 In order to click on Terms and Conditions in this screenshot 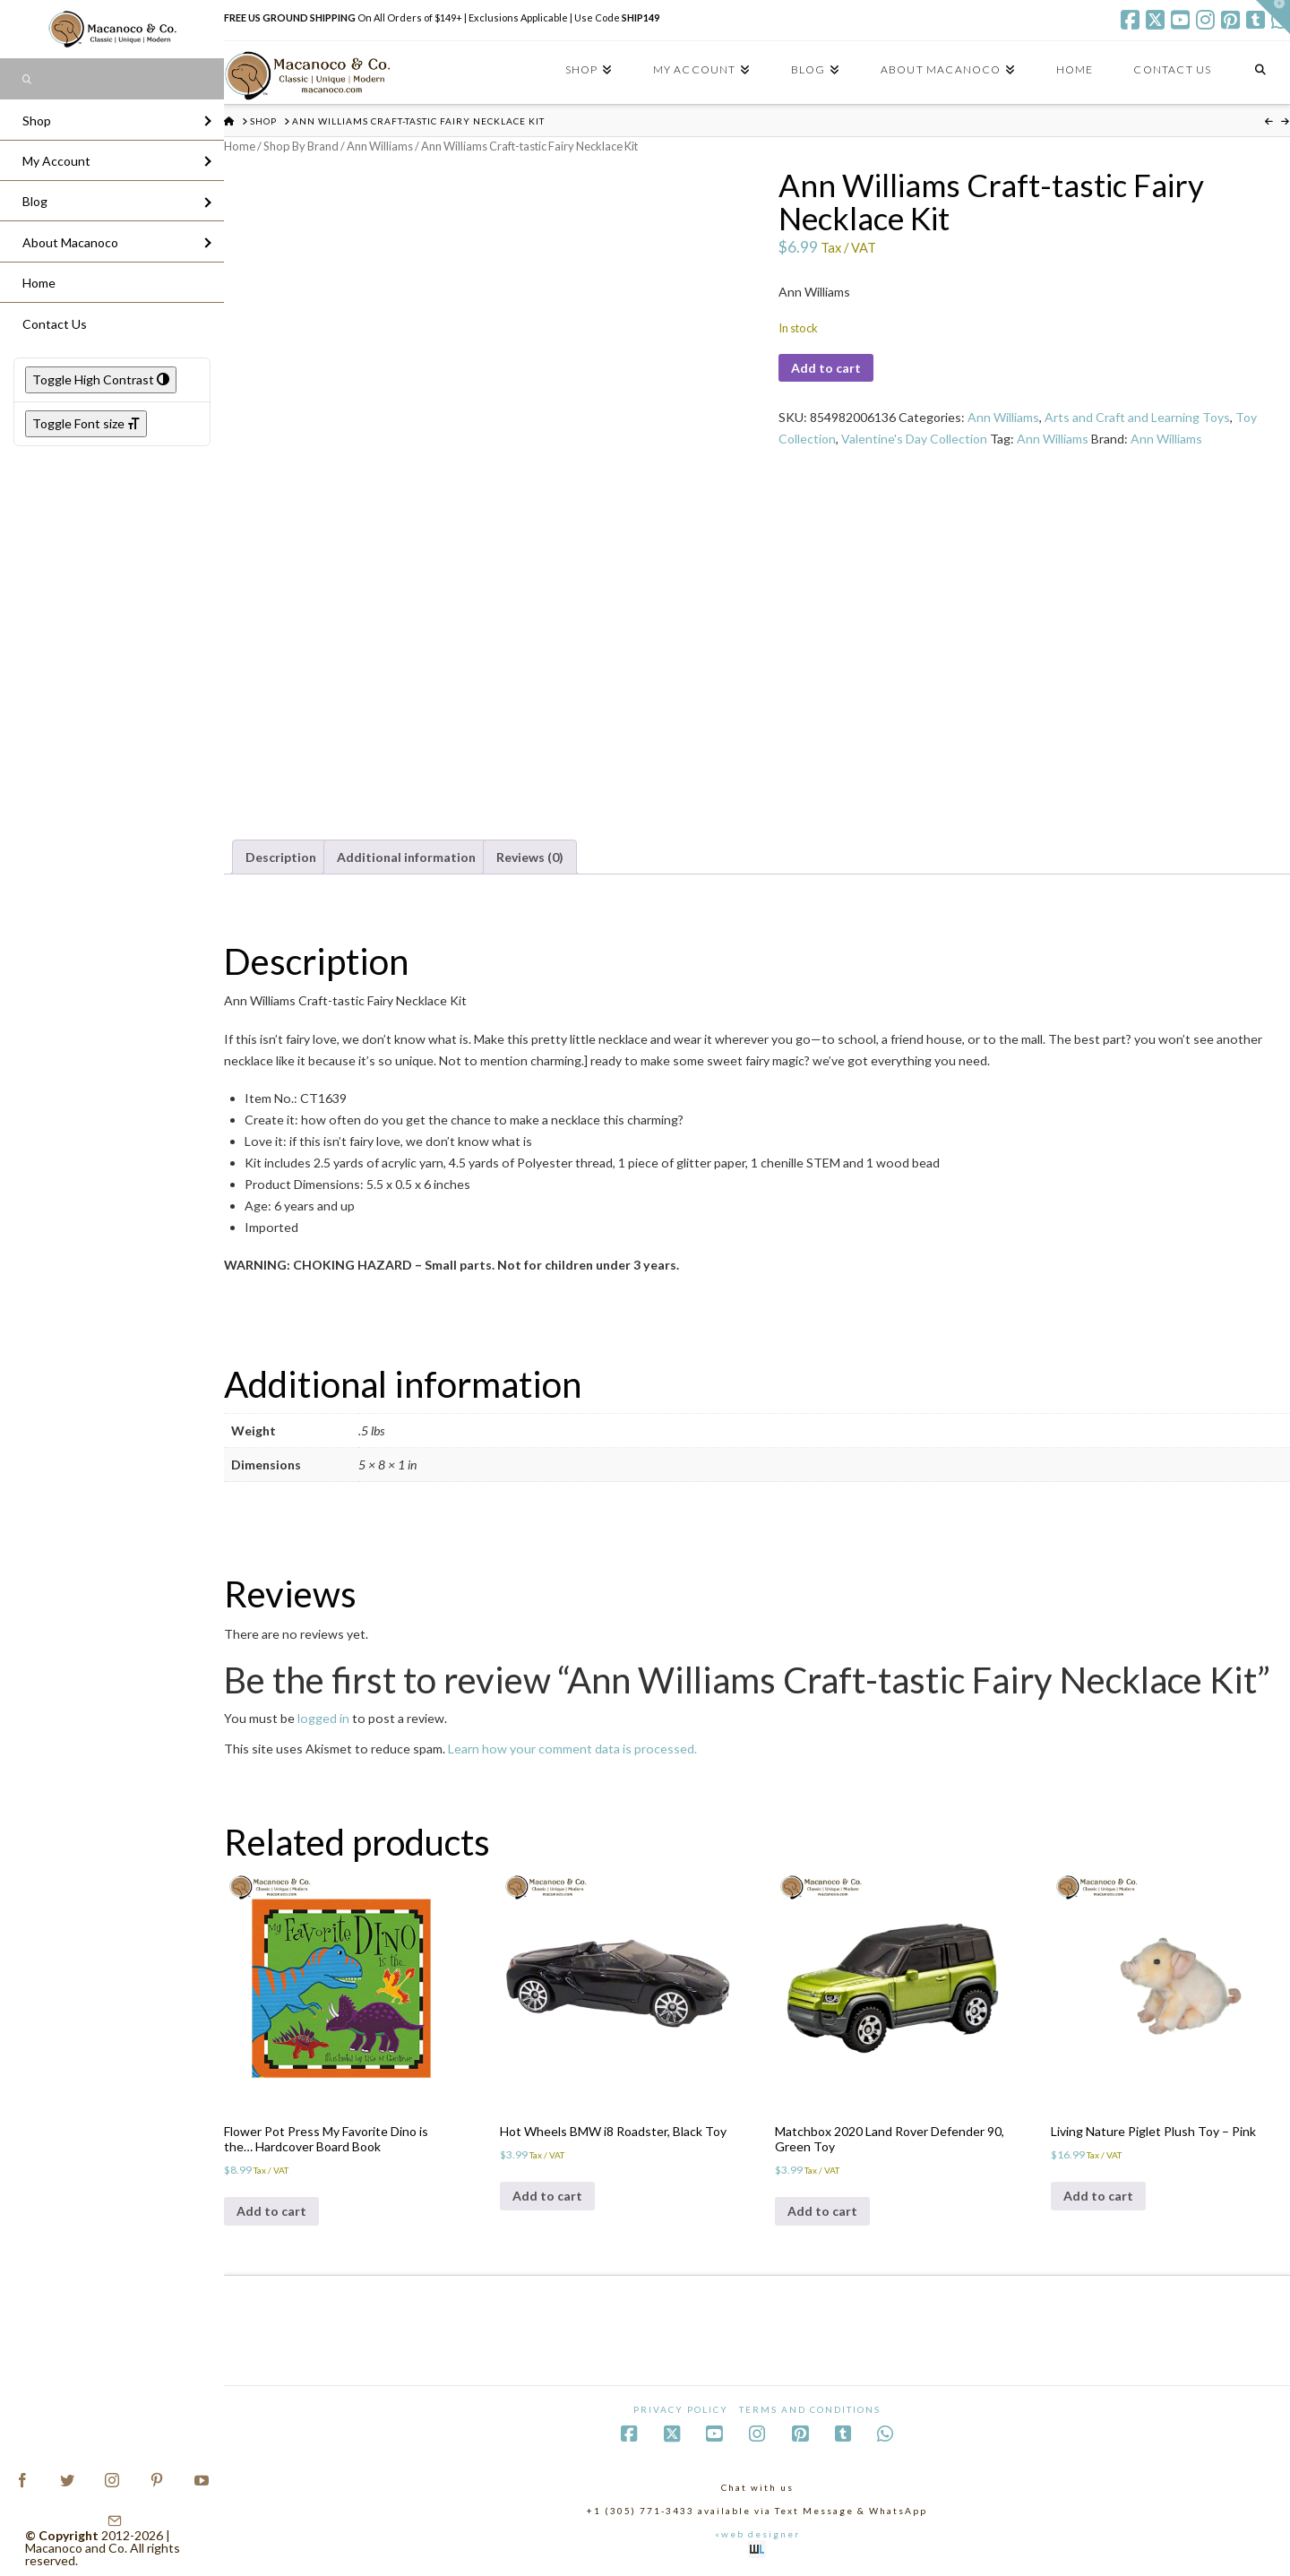, I will do `click(810, 2409)`.